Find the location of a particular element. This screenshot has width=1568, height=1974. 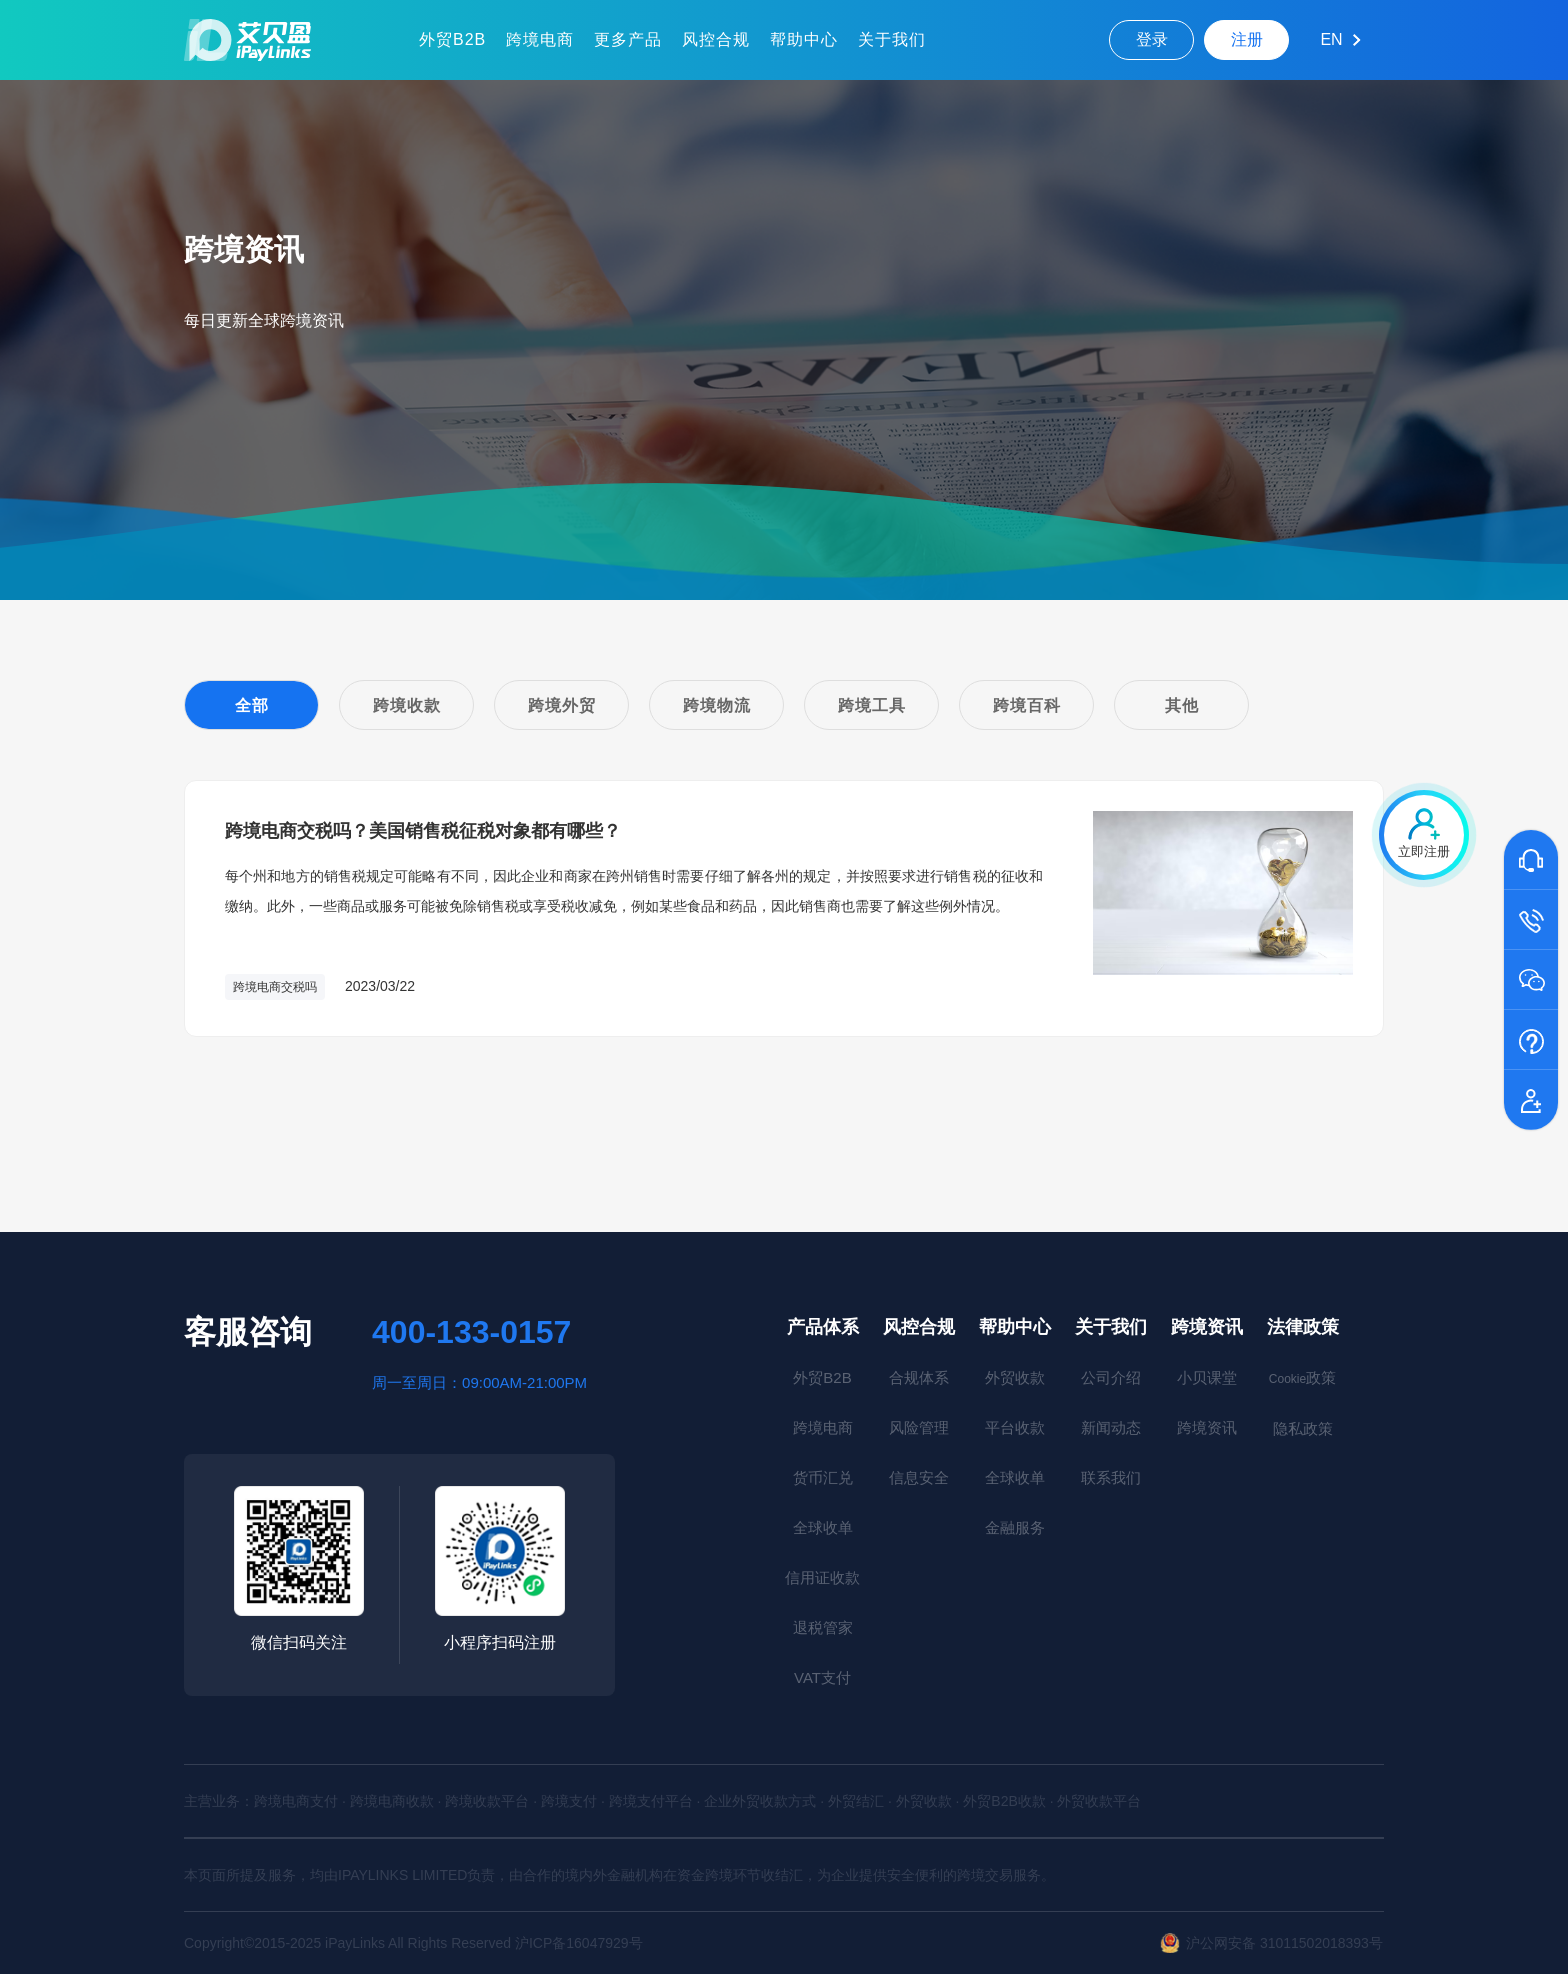

跨境电商 is located at coordinates (540, 39).